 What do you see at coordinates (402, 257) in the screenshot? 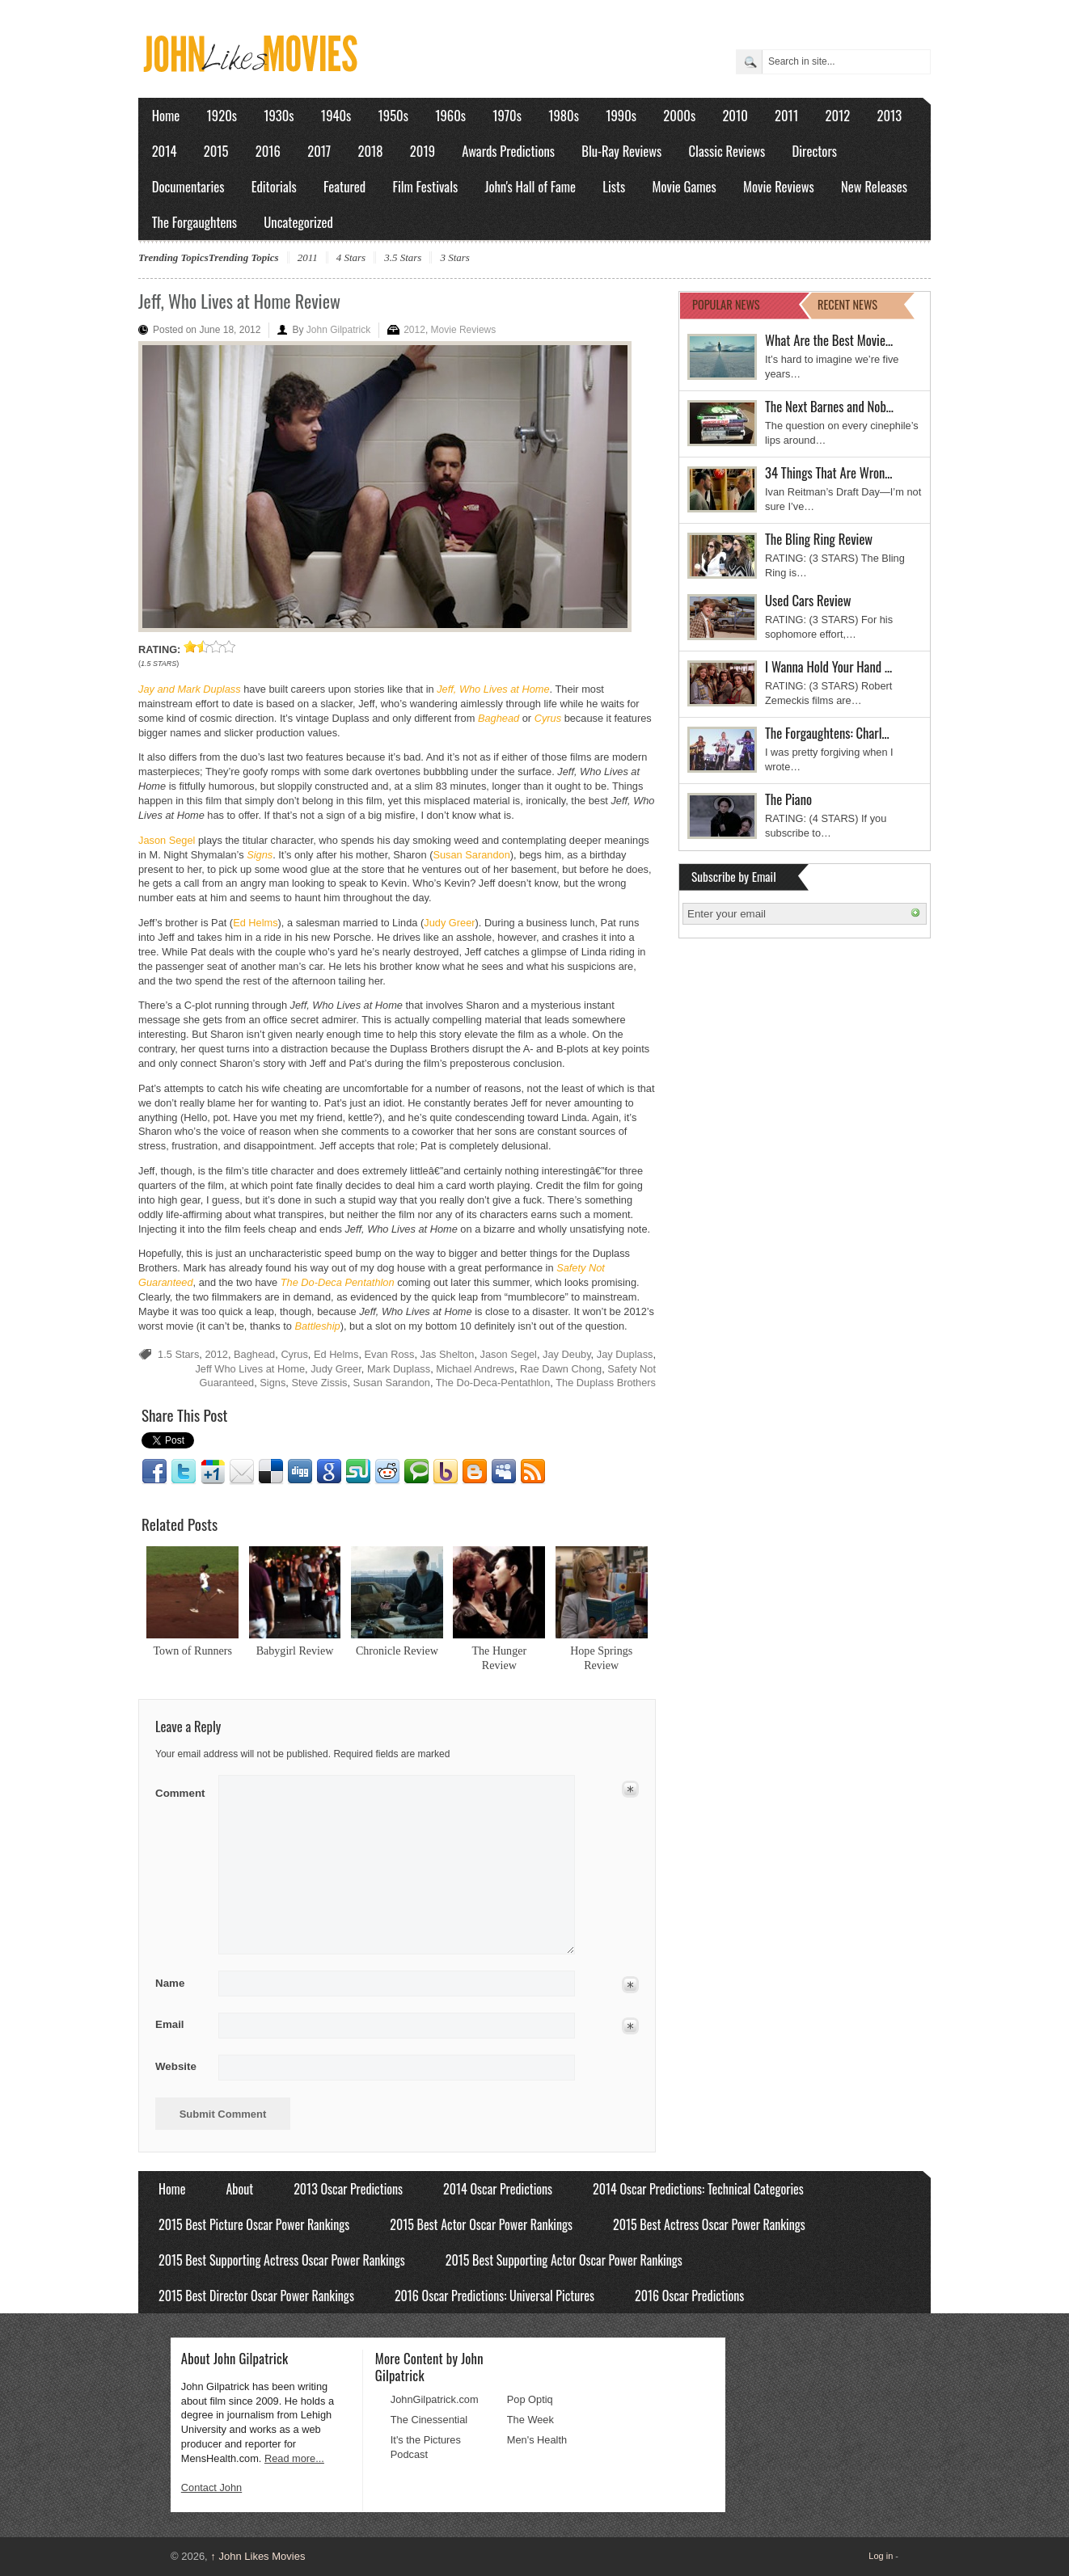
I see `3.5 Stars` at bounding box center [402, 257].